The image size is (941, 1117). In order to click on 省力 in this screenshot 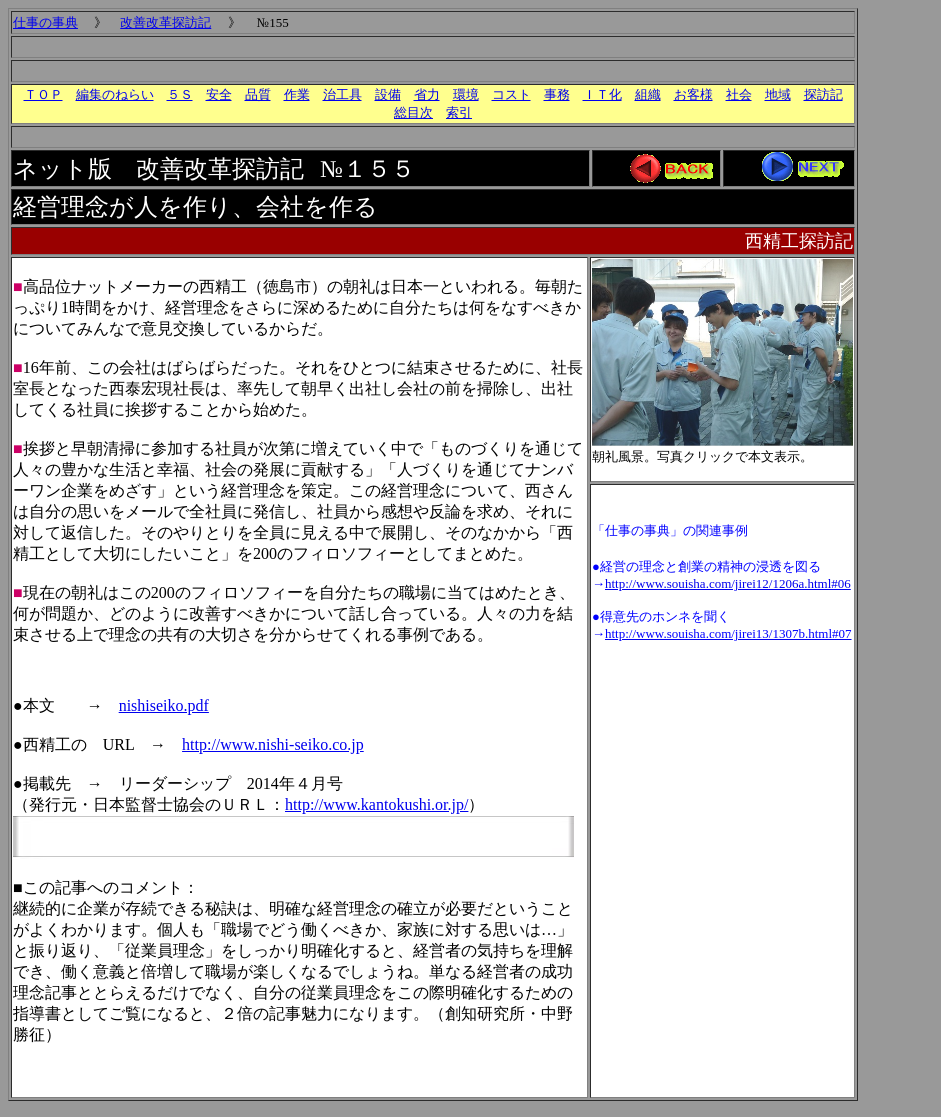, I will do `click(427, 94)`.